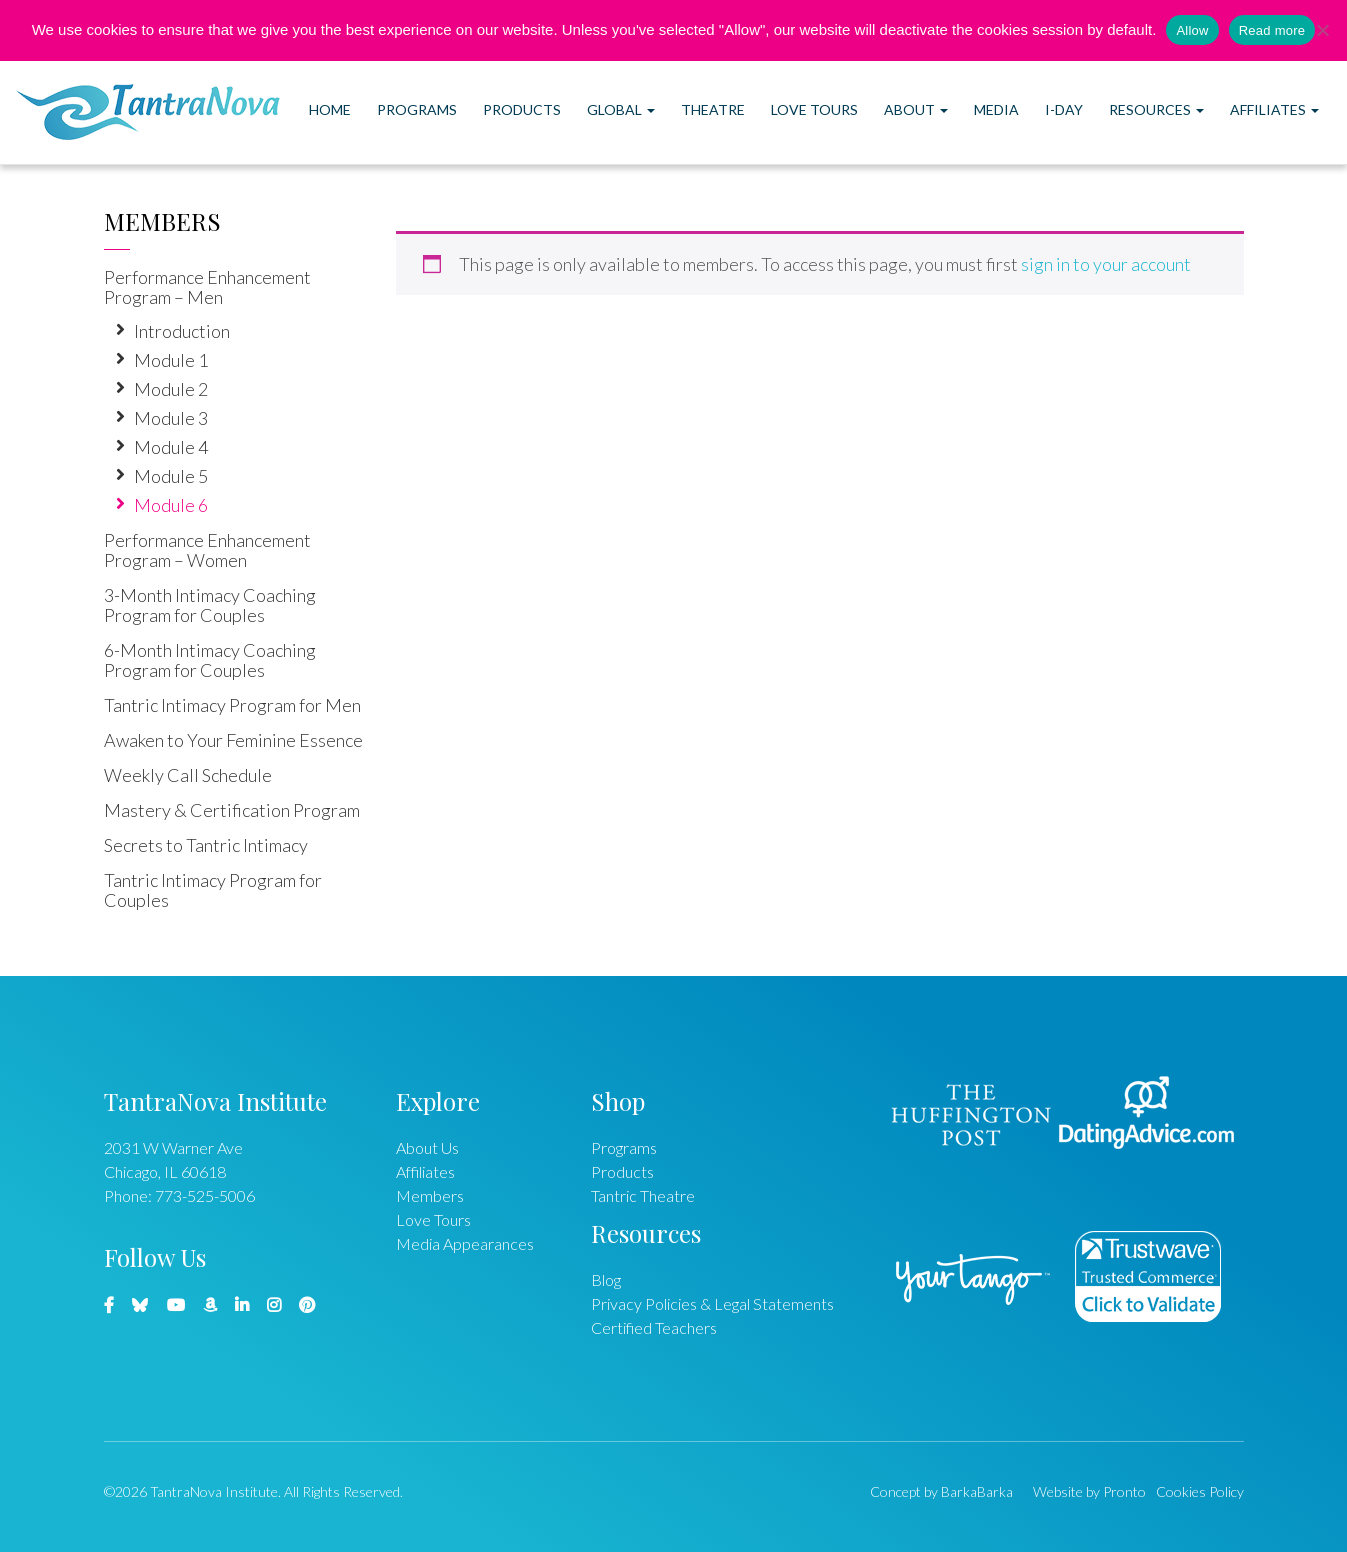  Describe the element at coordinates (1089, 1491) in the screenshot. I see `Website by Pronto` at that location.